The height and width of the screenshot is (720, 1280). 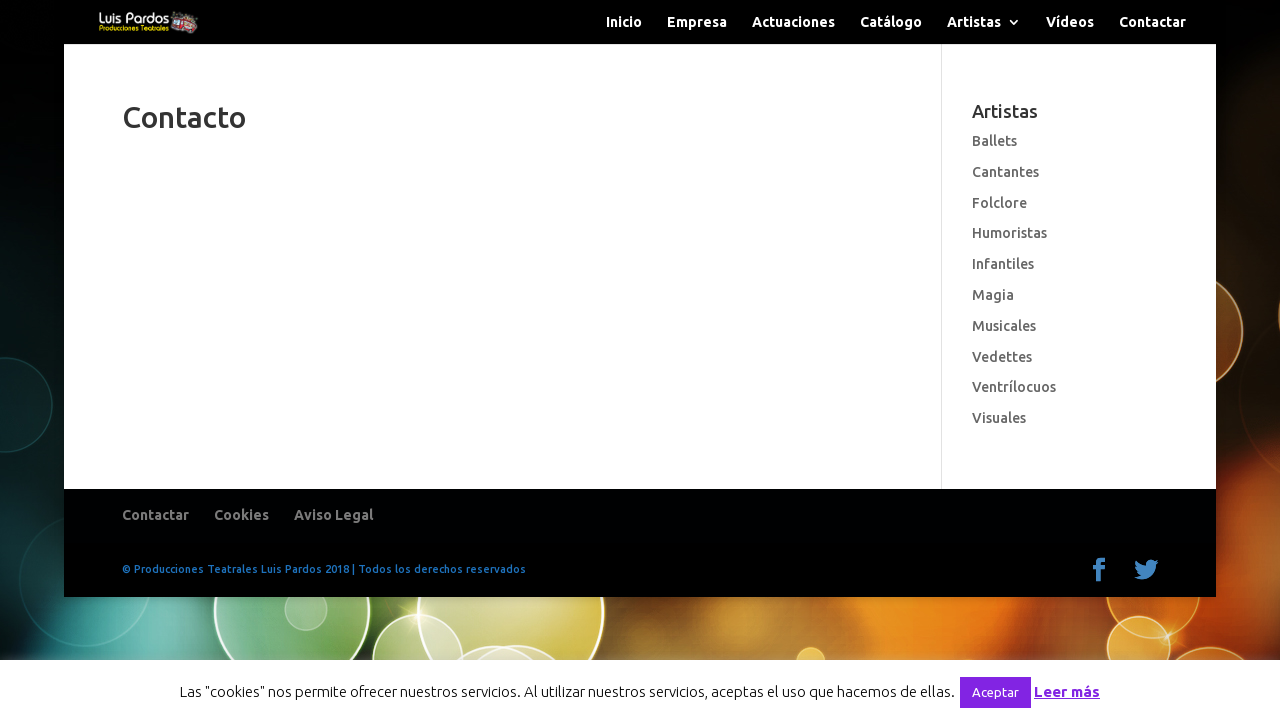 What do you see at coordinates (999, 203) in the screenshot?
I see `Folclore` at bounding box center [999, 203].